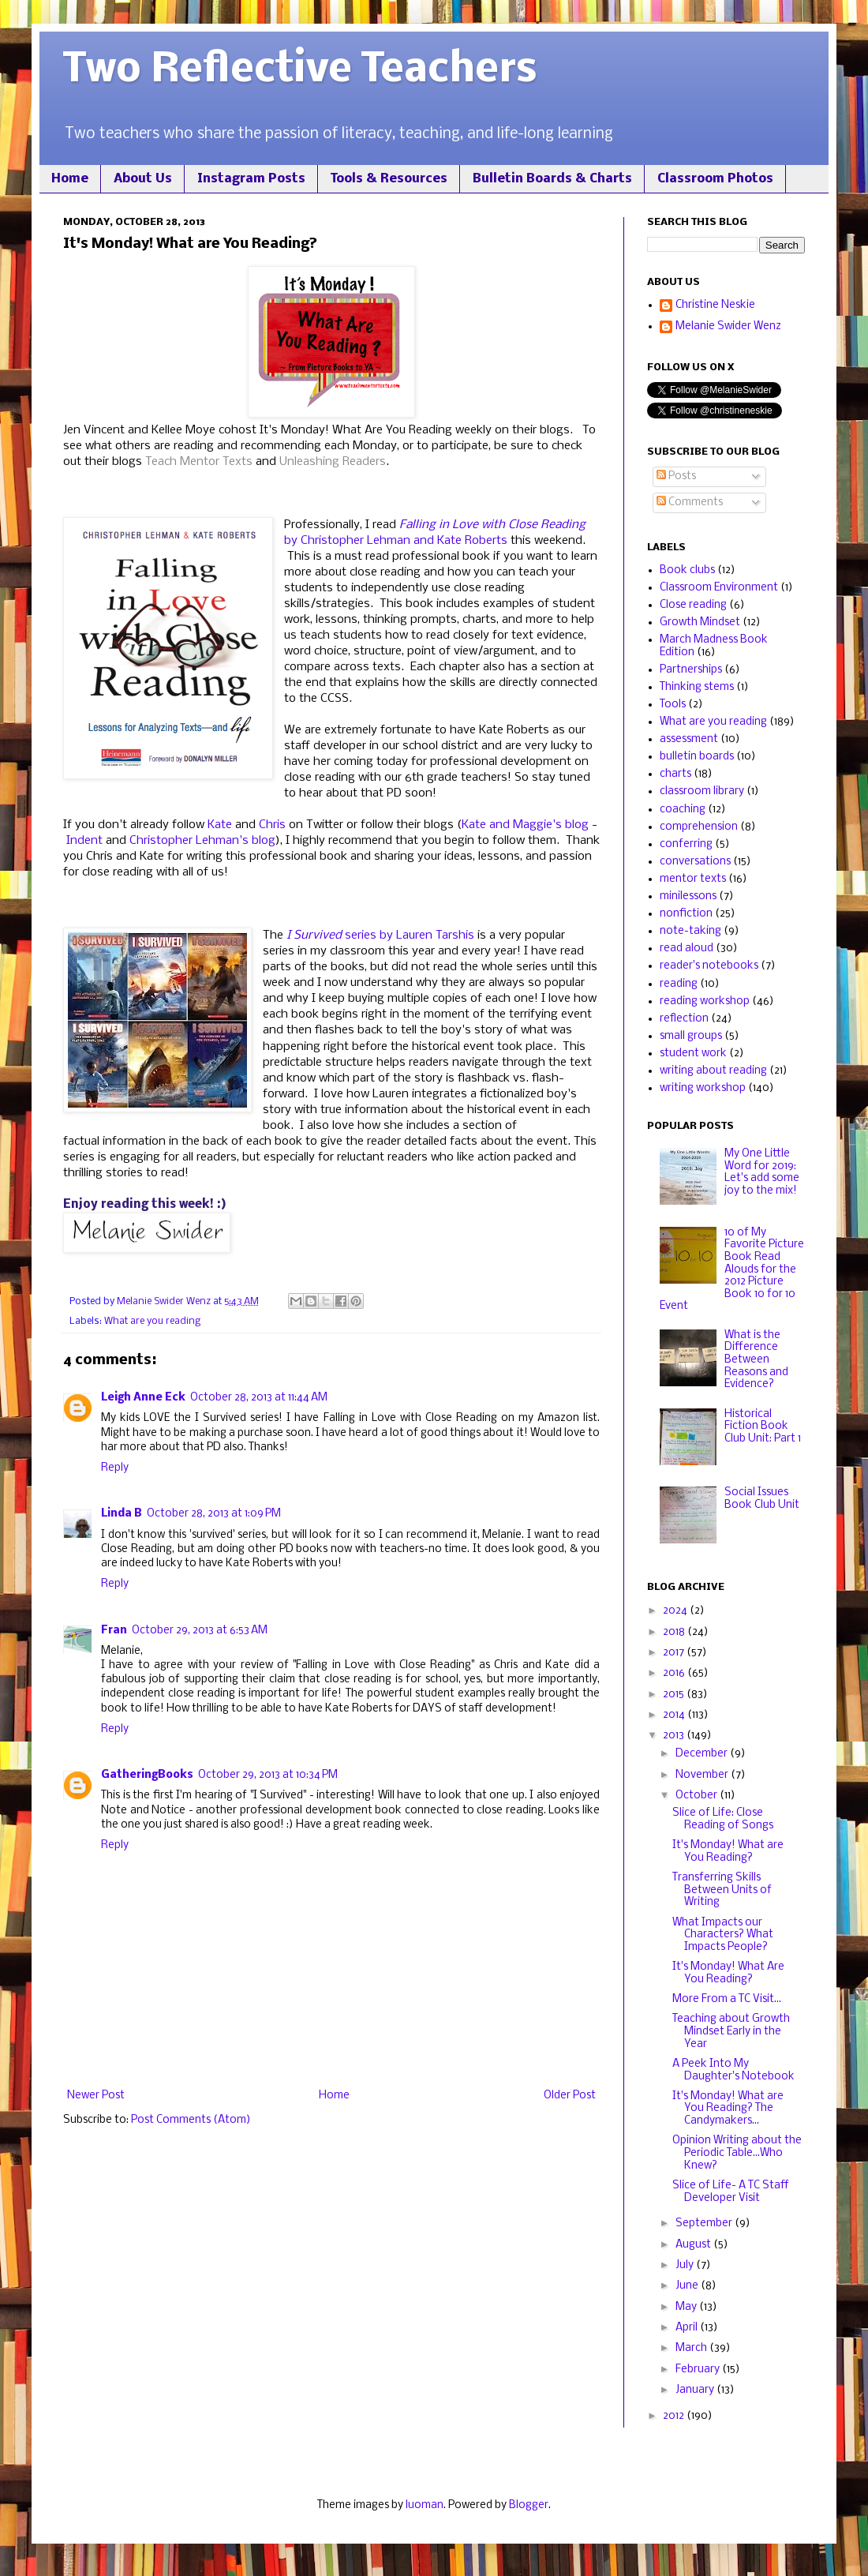 The image size is (868, 2576). I want to click on Partnerships, so click(691, 670).